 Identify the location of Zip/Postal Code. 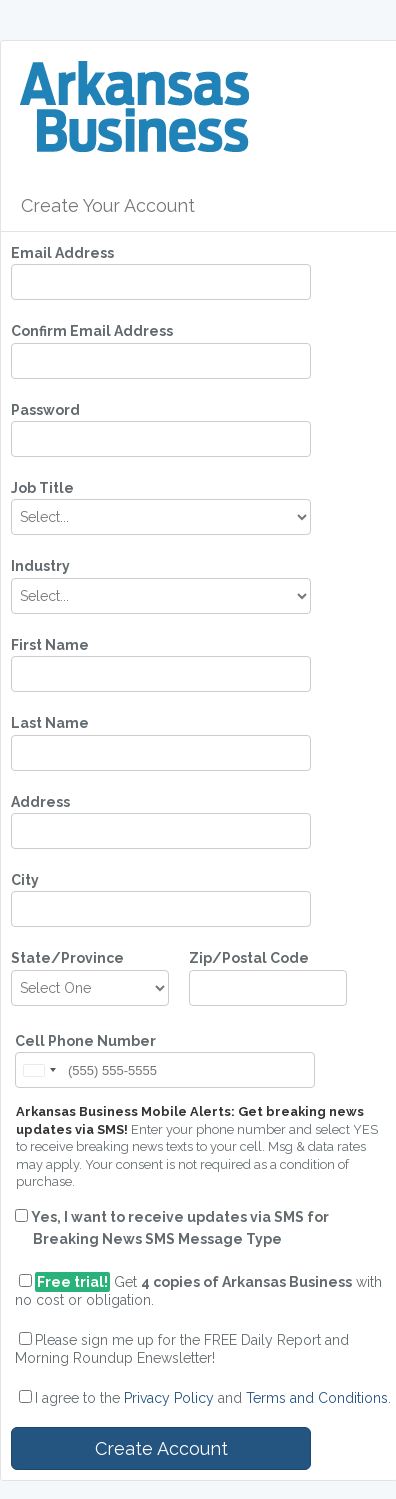
(249, 958).